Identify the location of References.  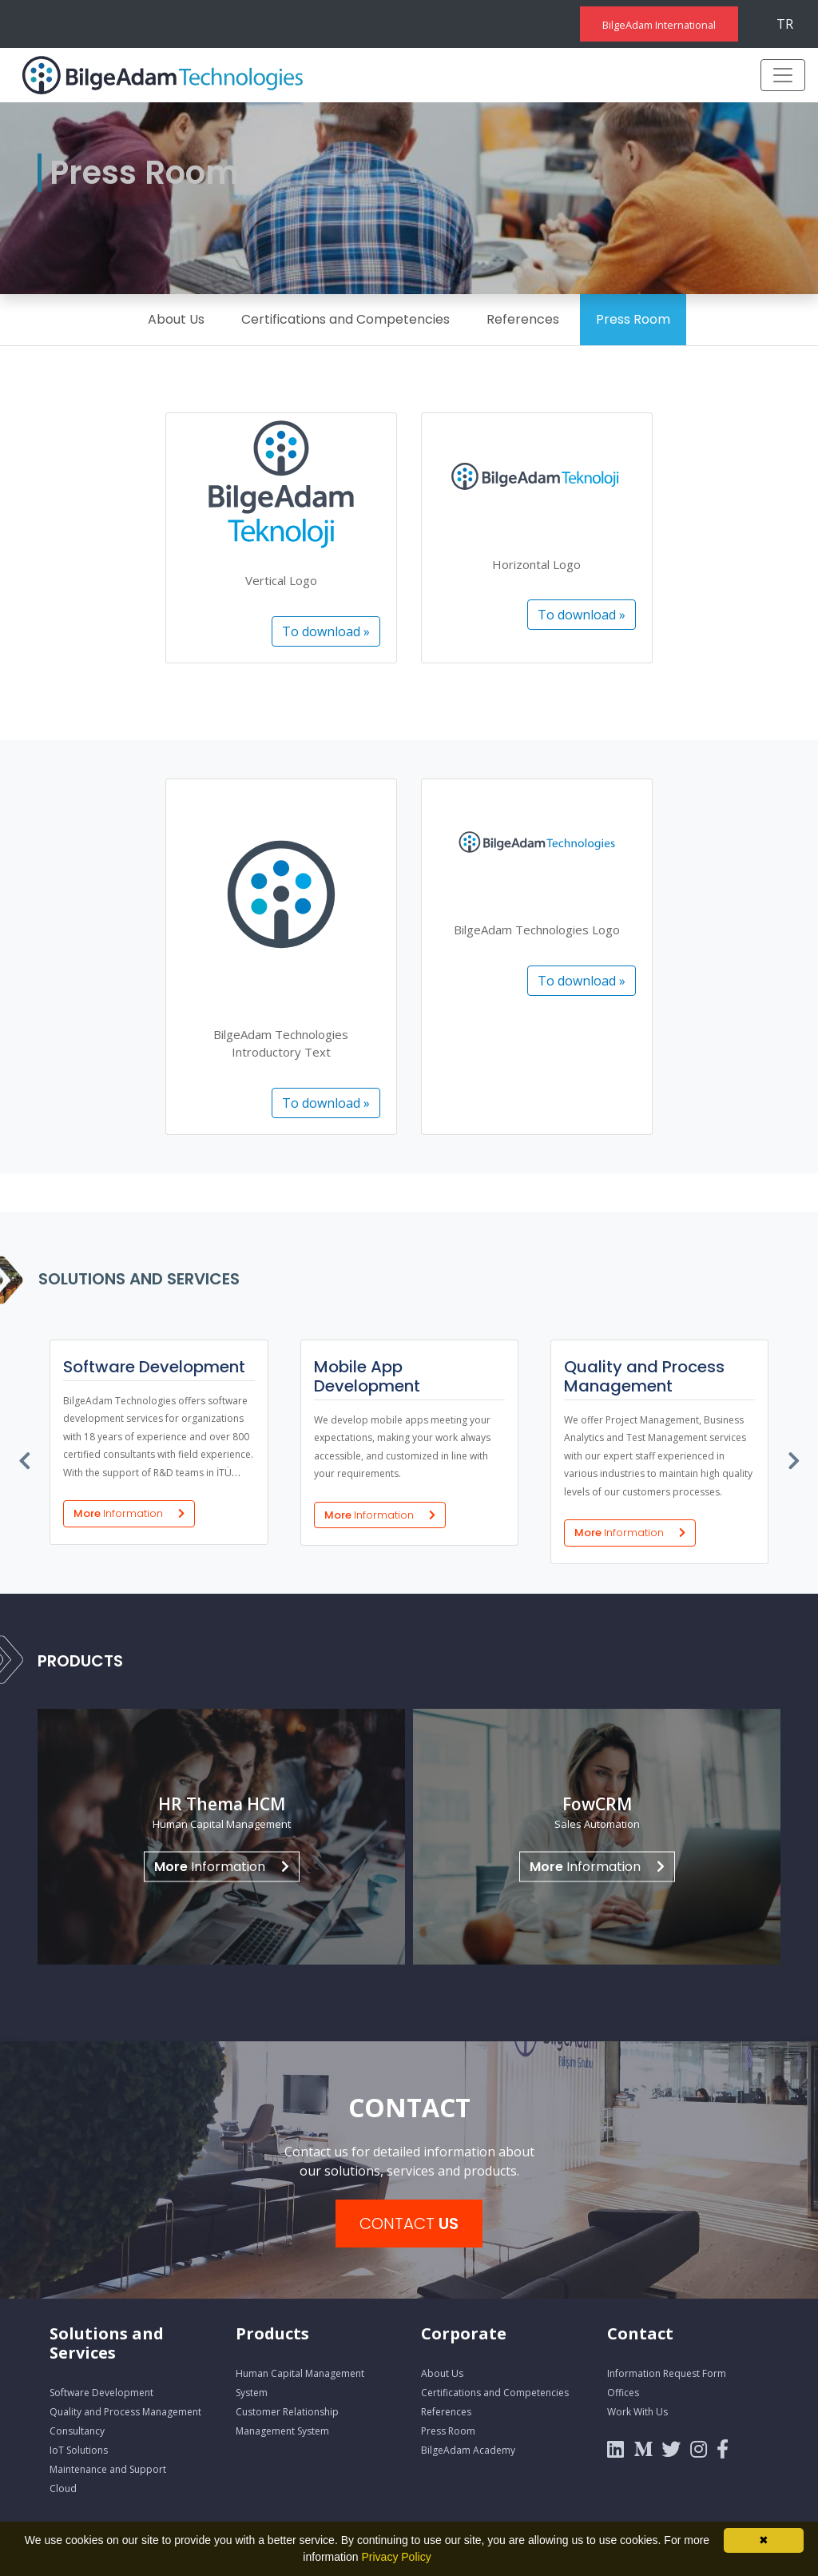
(522, 319).